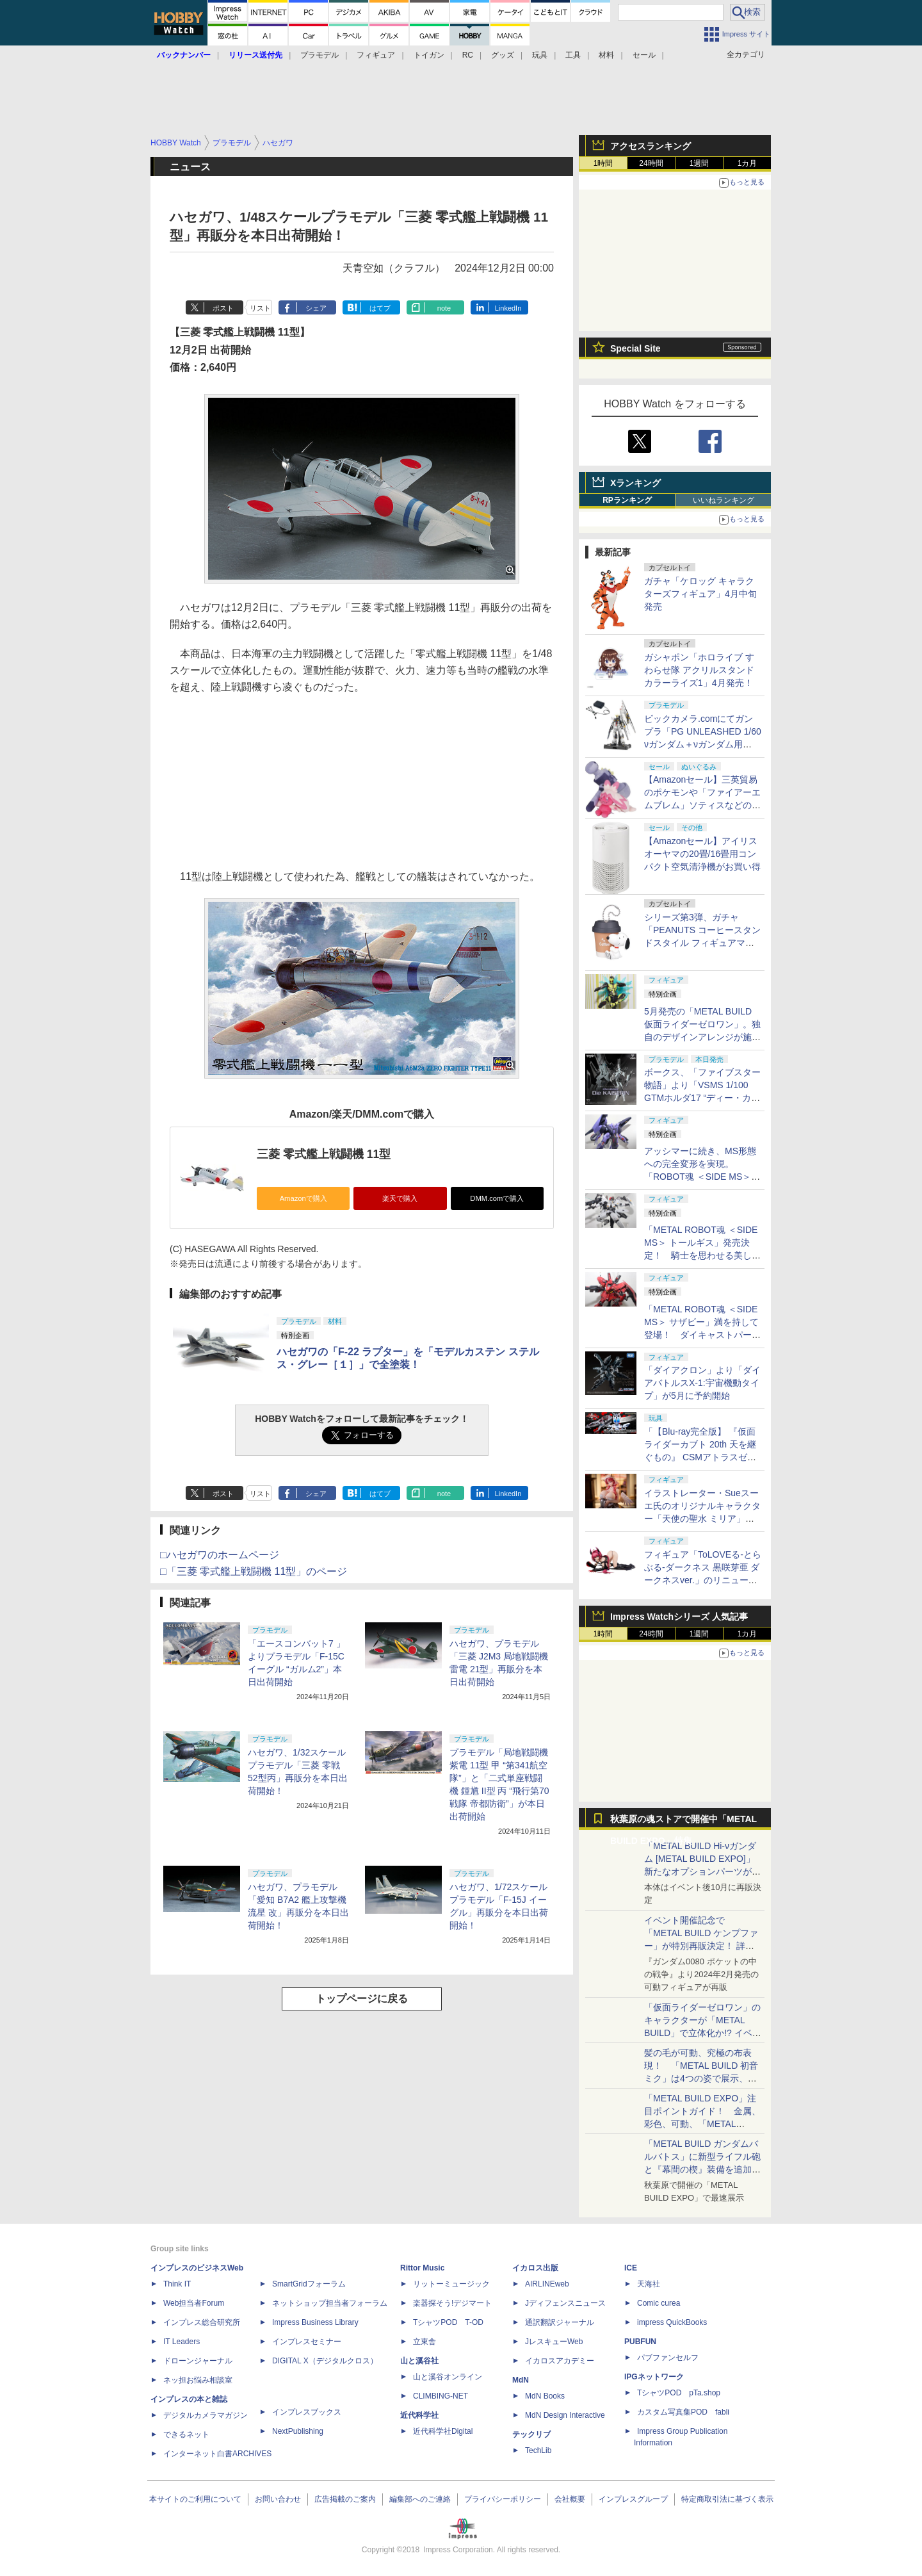 Image resolution: width=922 pixels, height=2576 pixels. I want to click on インプレスグループ, so click(633, 2499).